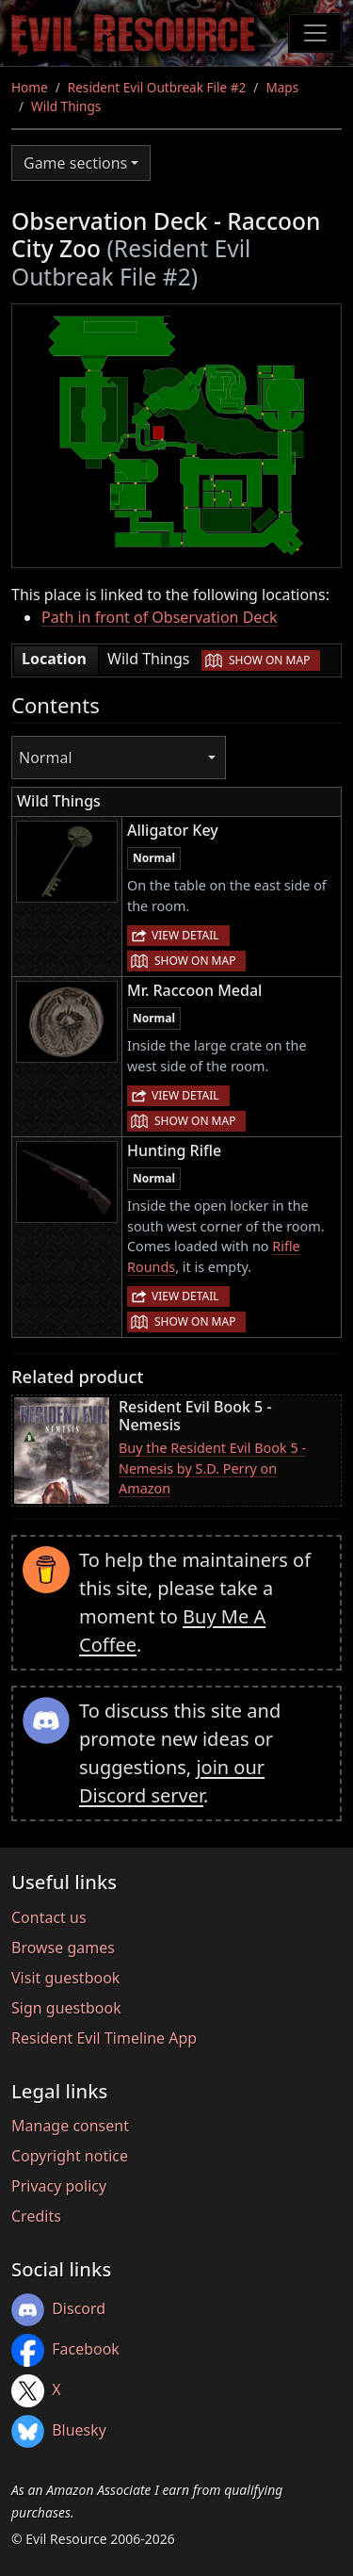 The image size is (353, 2576). Describe the element at coordinates (29, 87) in the screenshot. I see `Home` at that location.